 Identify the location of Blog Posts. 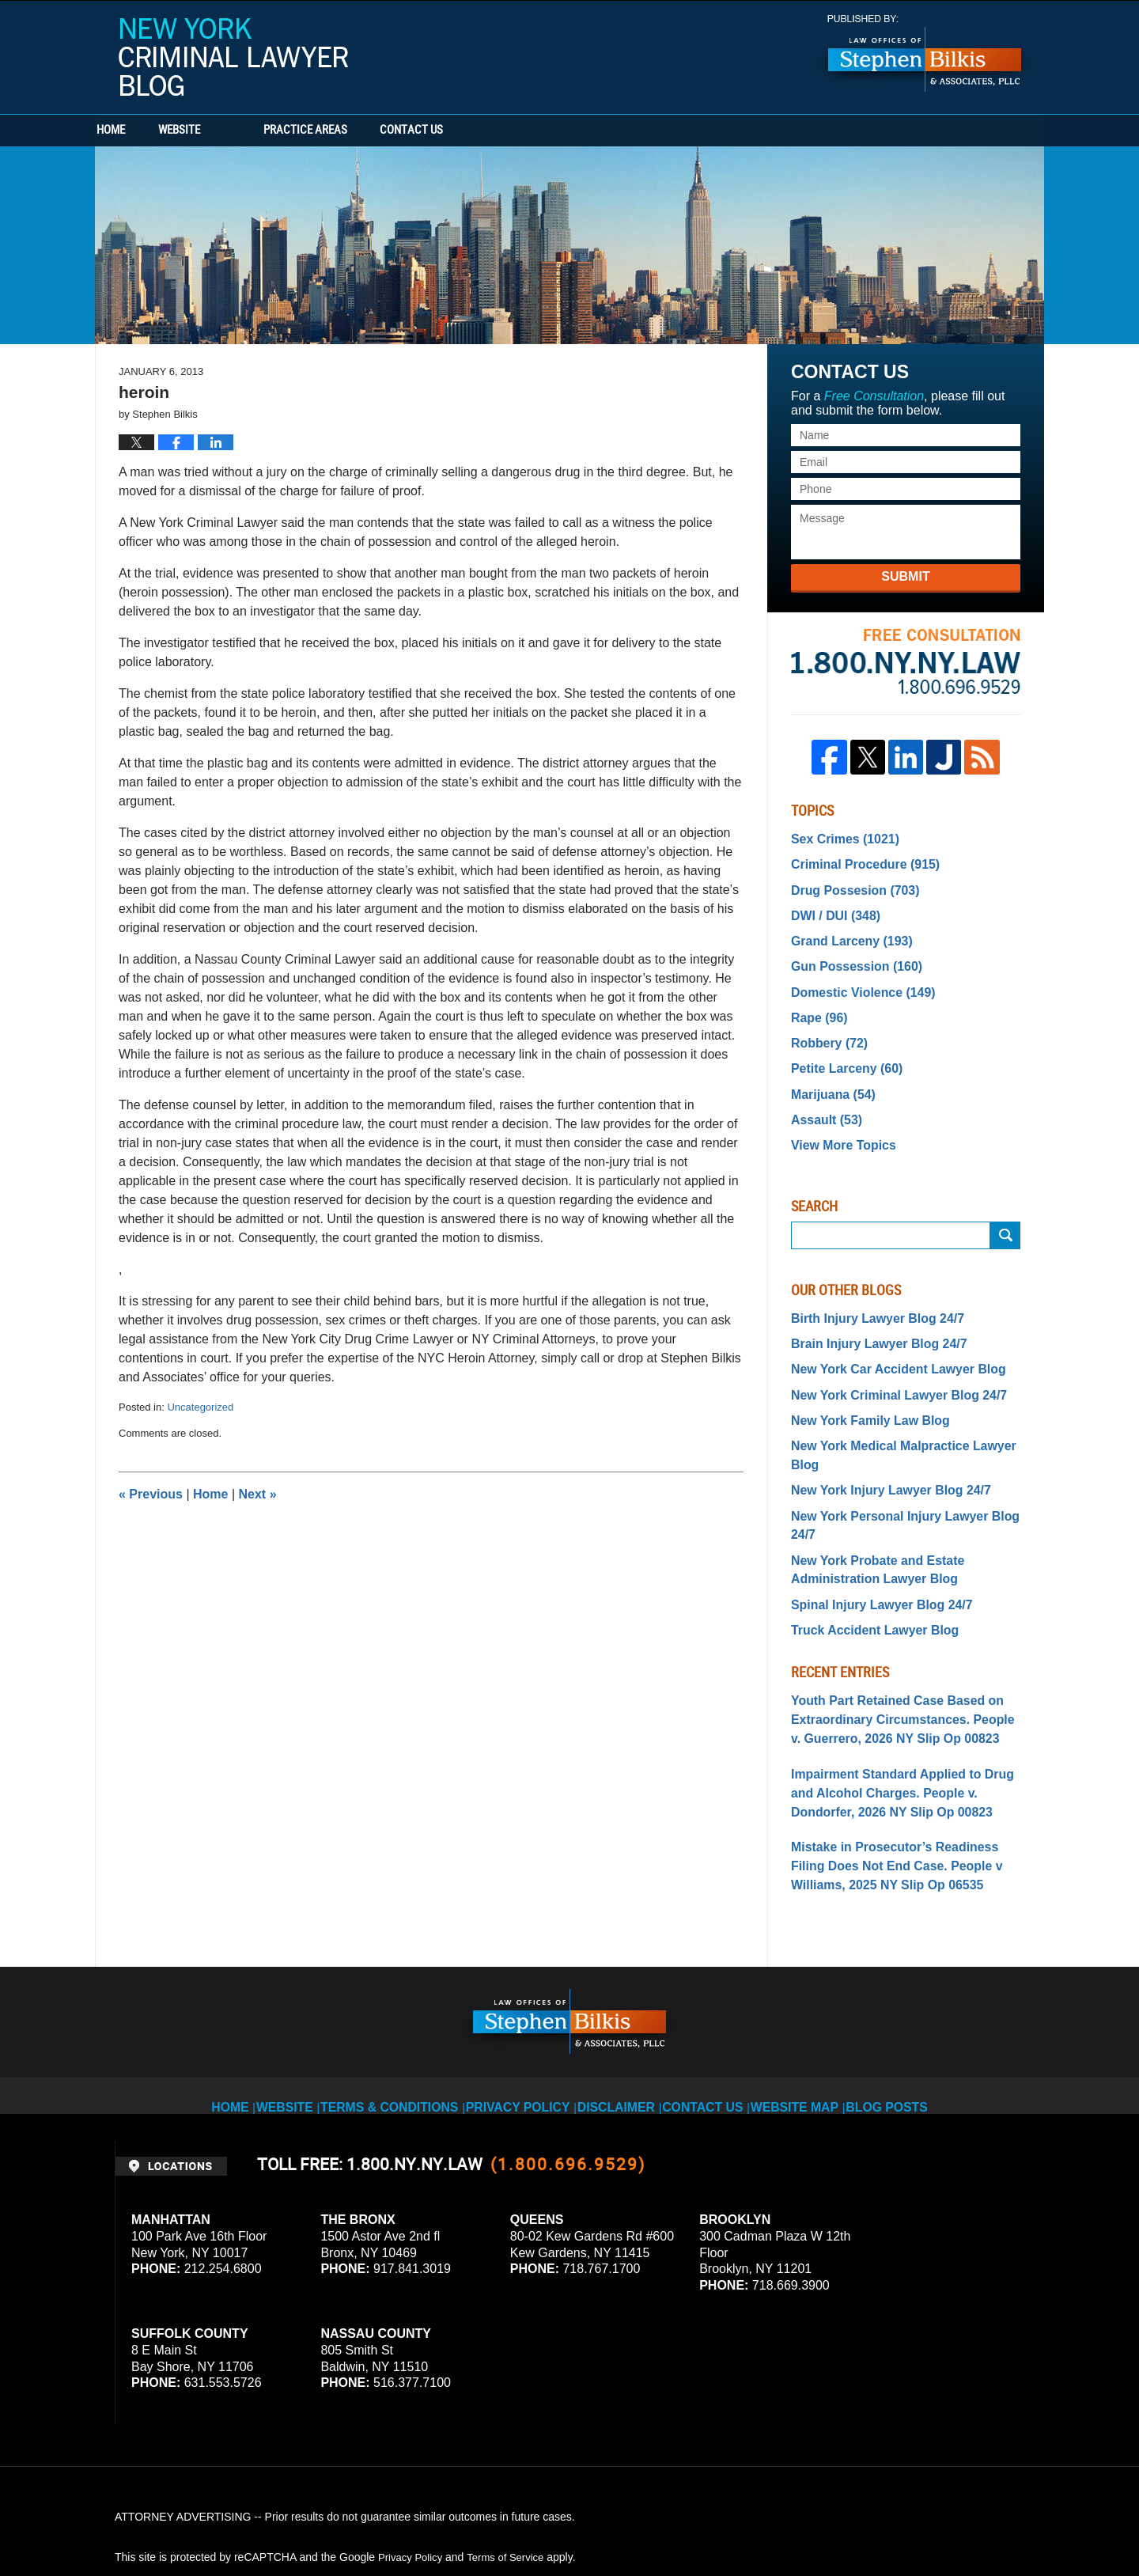
(902, 1980).